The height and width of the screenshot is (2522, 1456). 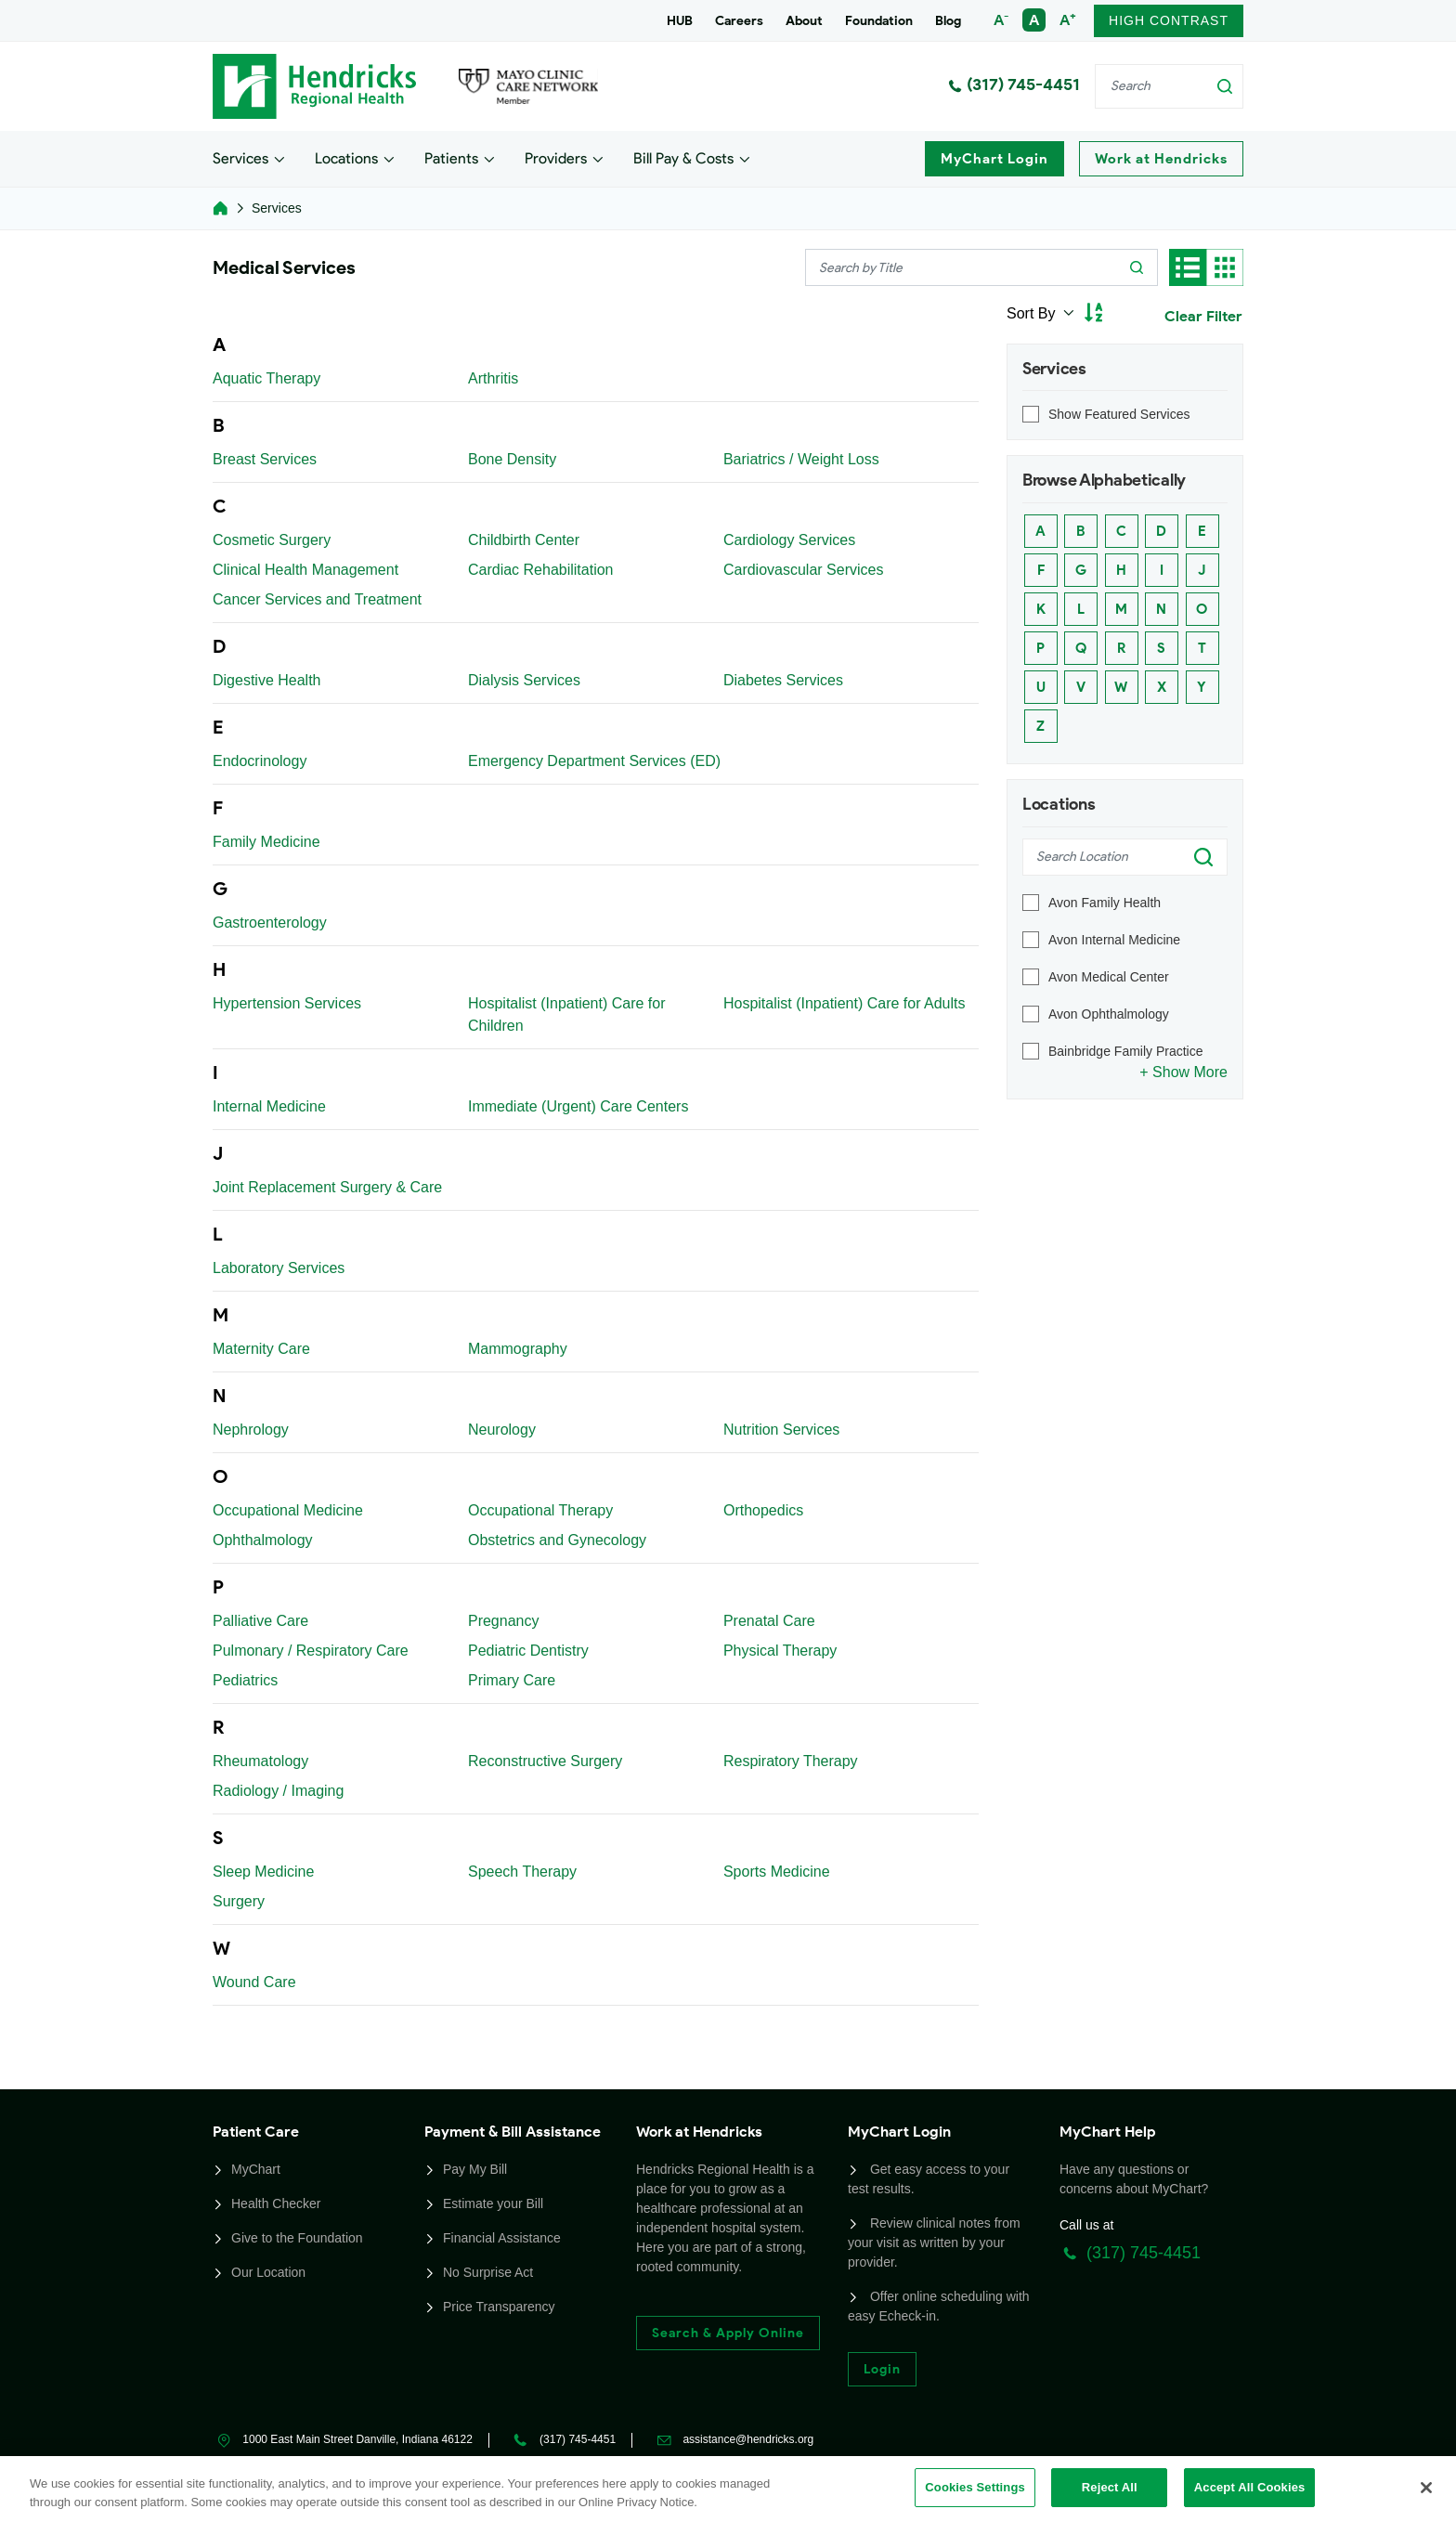 What do you see at coordinates (781, 1429) in the screenshot?
I see `Nutrition Services [Link]` at bounding box center [781, 1429].